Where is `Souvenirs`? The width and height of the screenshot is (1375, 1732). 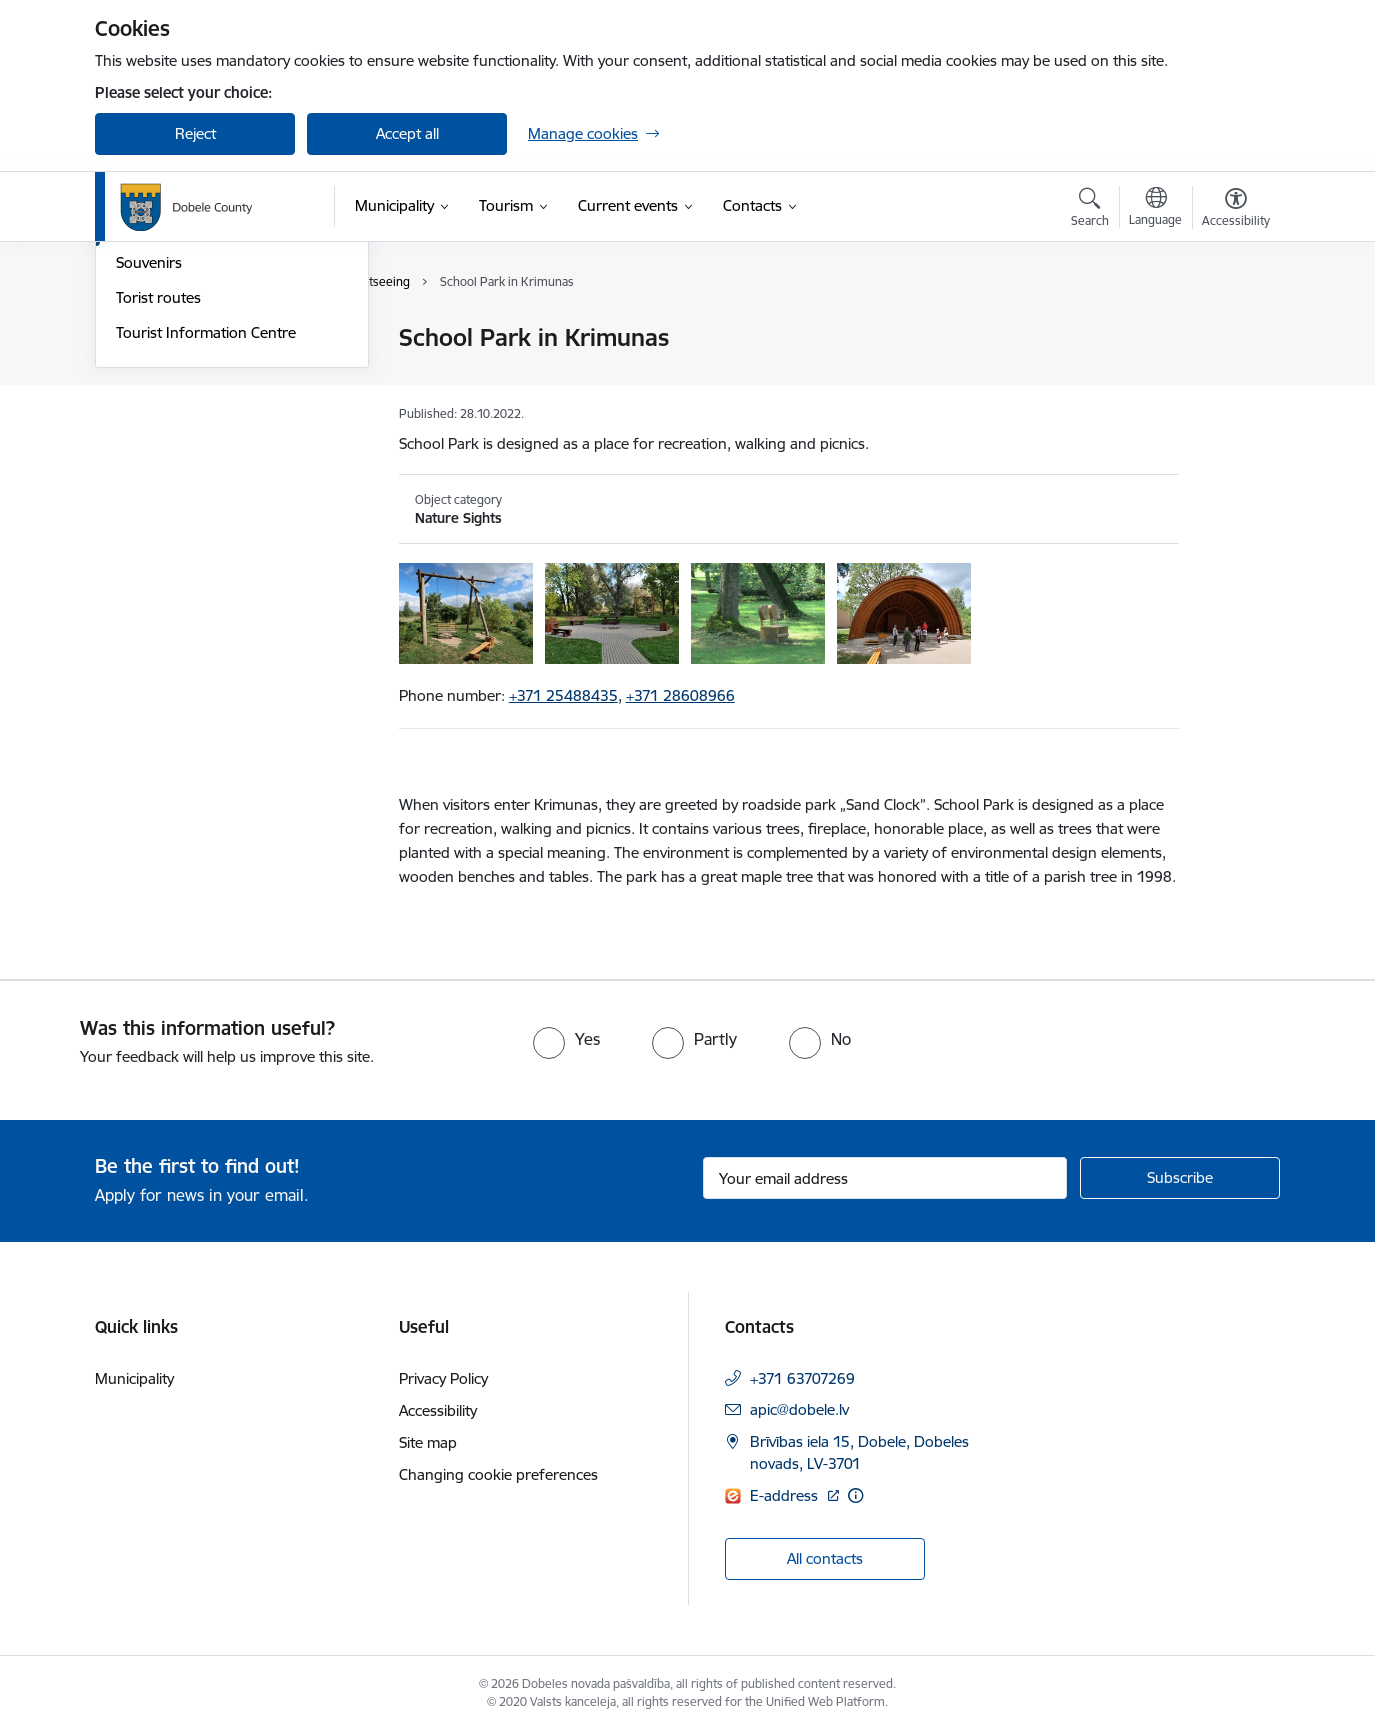
Souvenirs is located at coordinates (149, 478).